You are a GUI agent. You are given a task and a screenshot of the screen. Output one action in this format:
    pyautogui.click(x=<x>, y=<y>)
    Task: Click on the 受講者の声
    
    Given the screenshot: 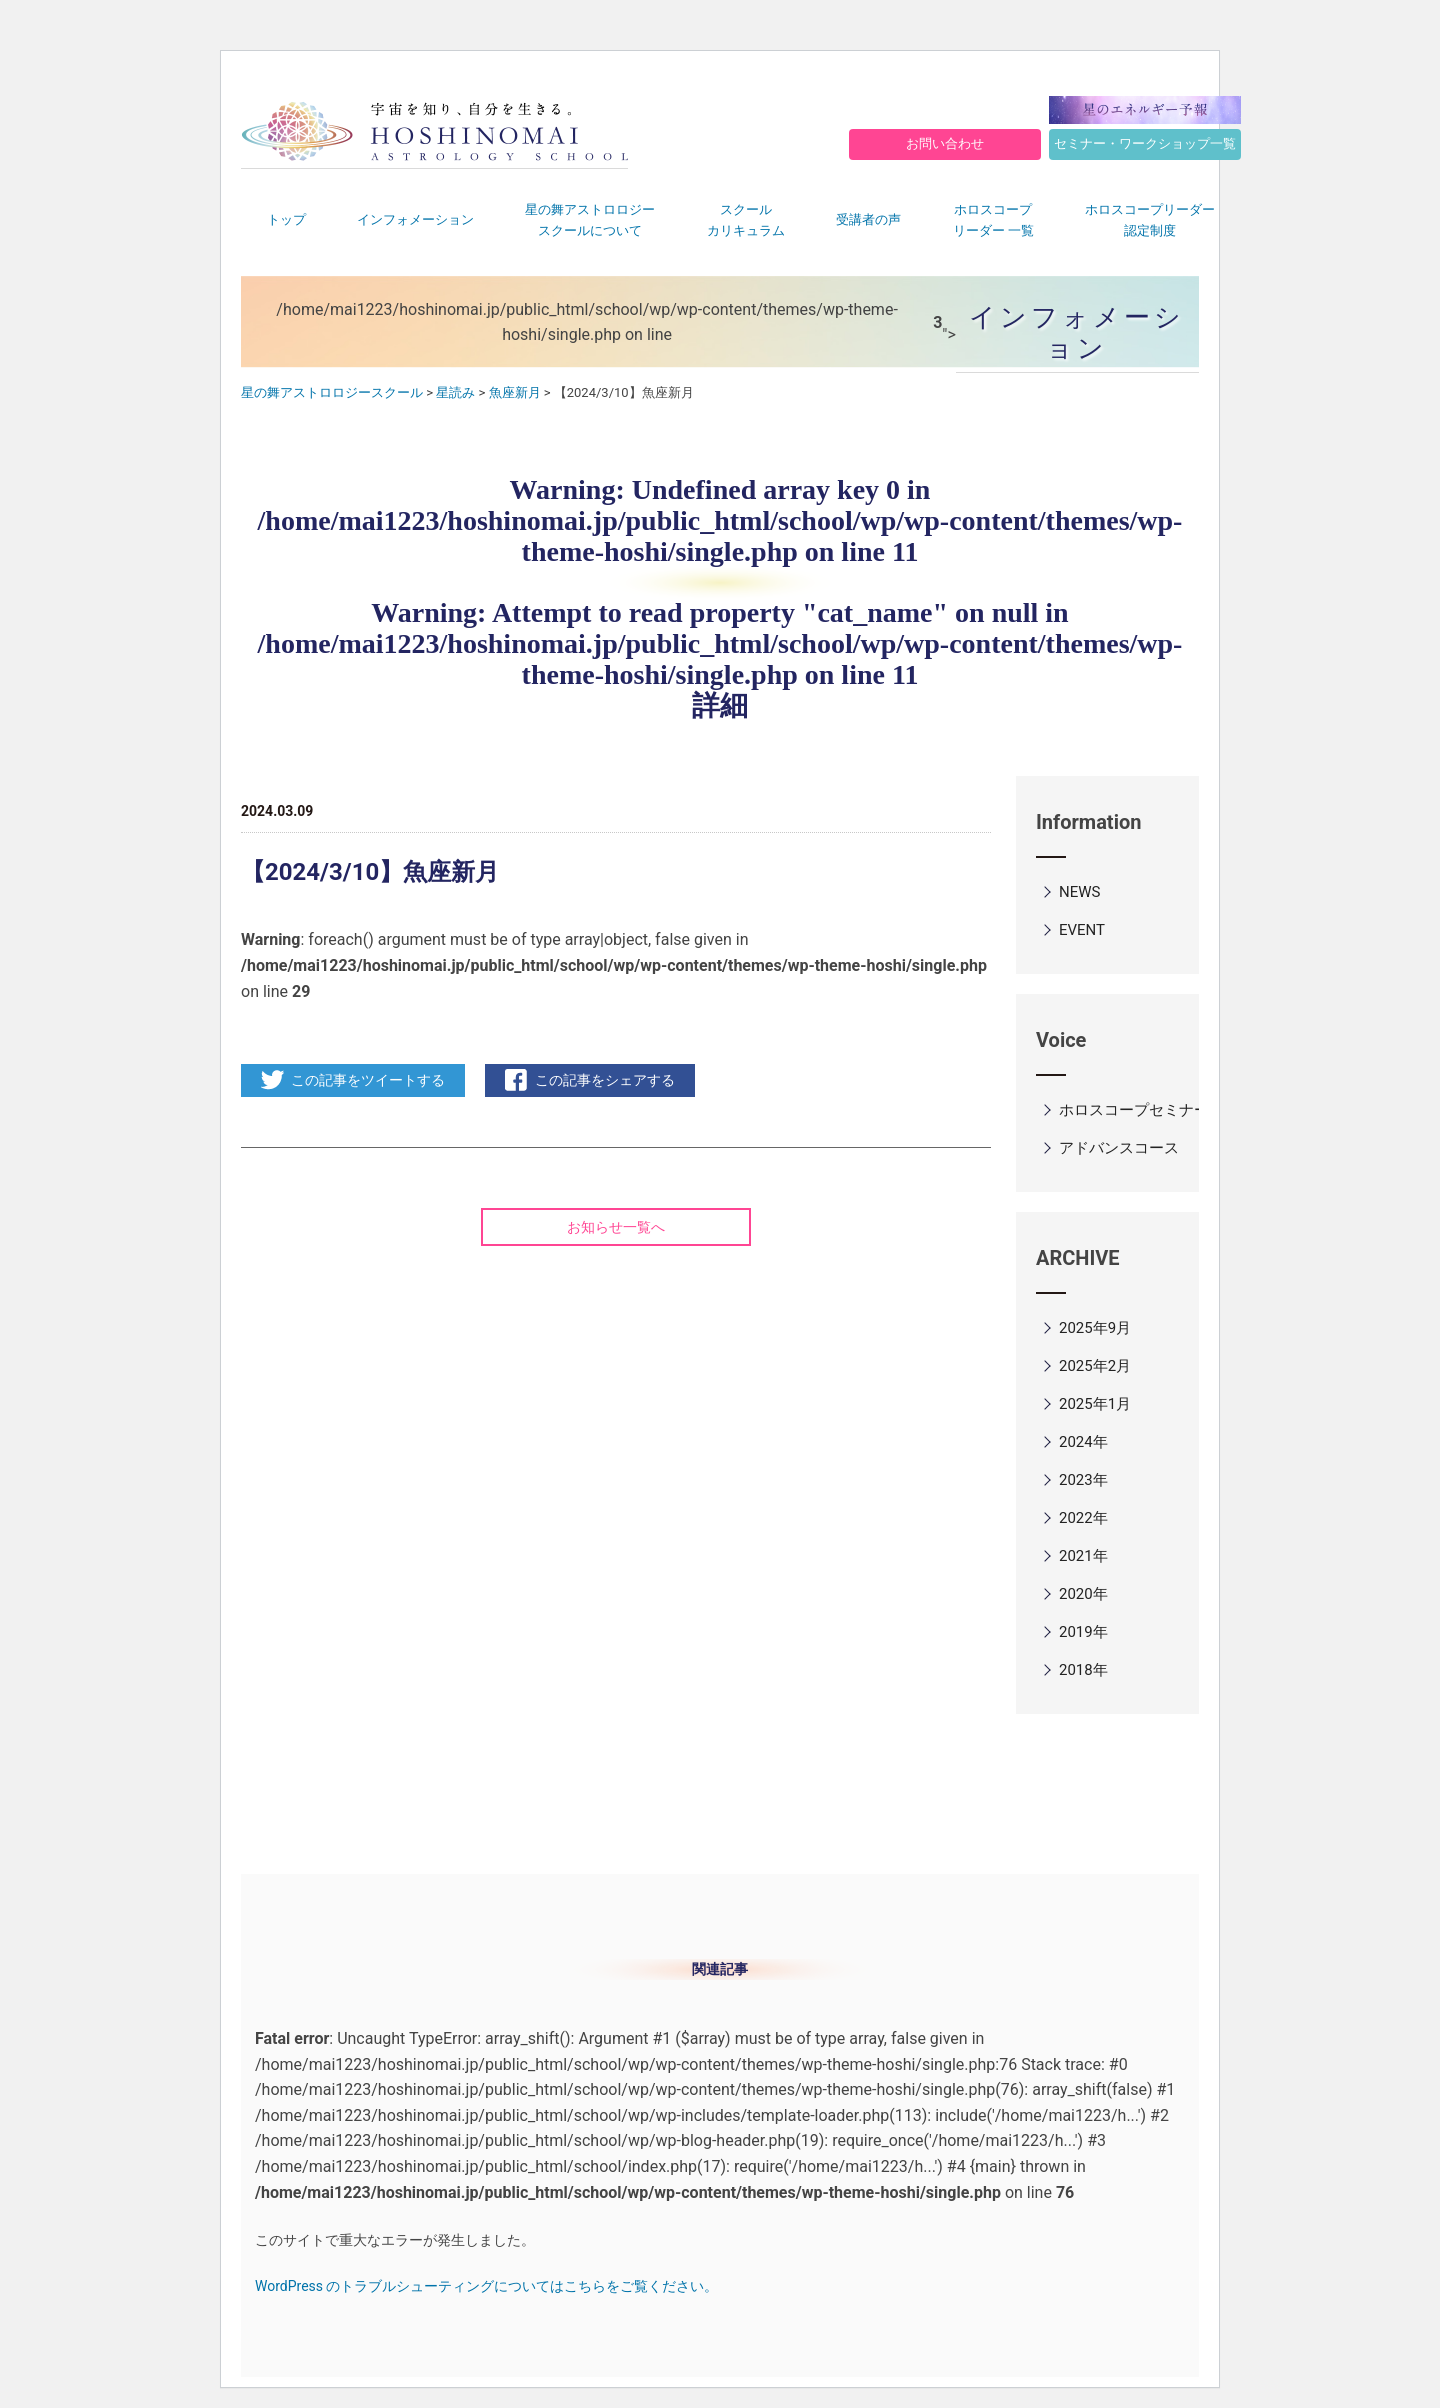 What is the action you would take?
    pyautogui.click(x=868, y=219)
    